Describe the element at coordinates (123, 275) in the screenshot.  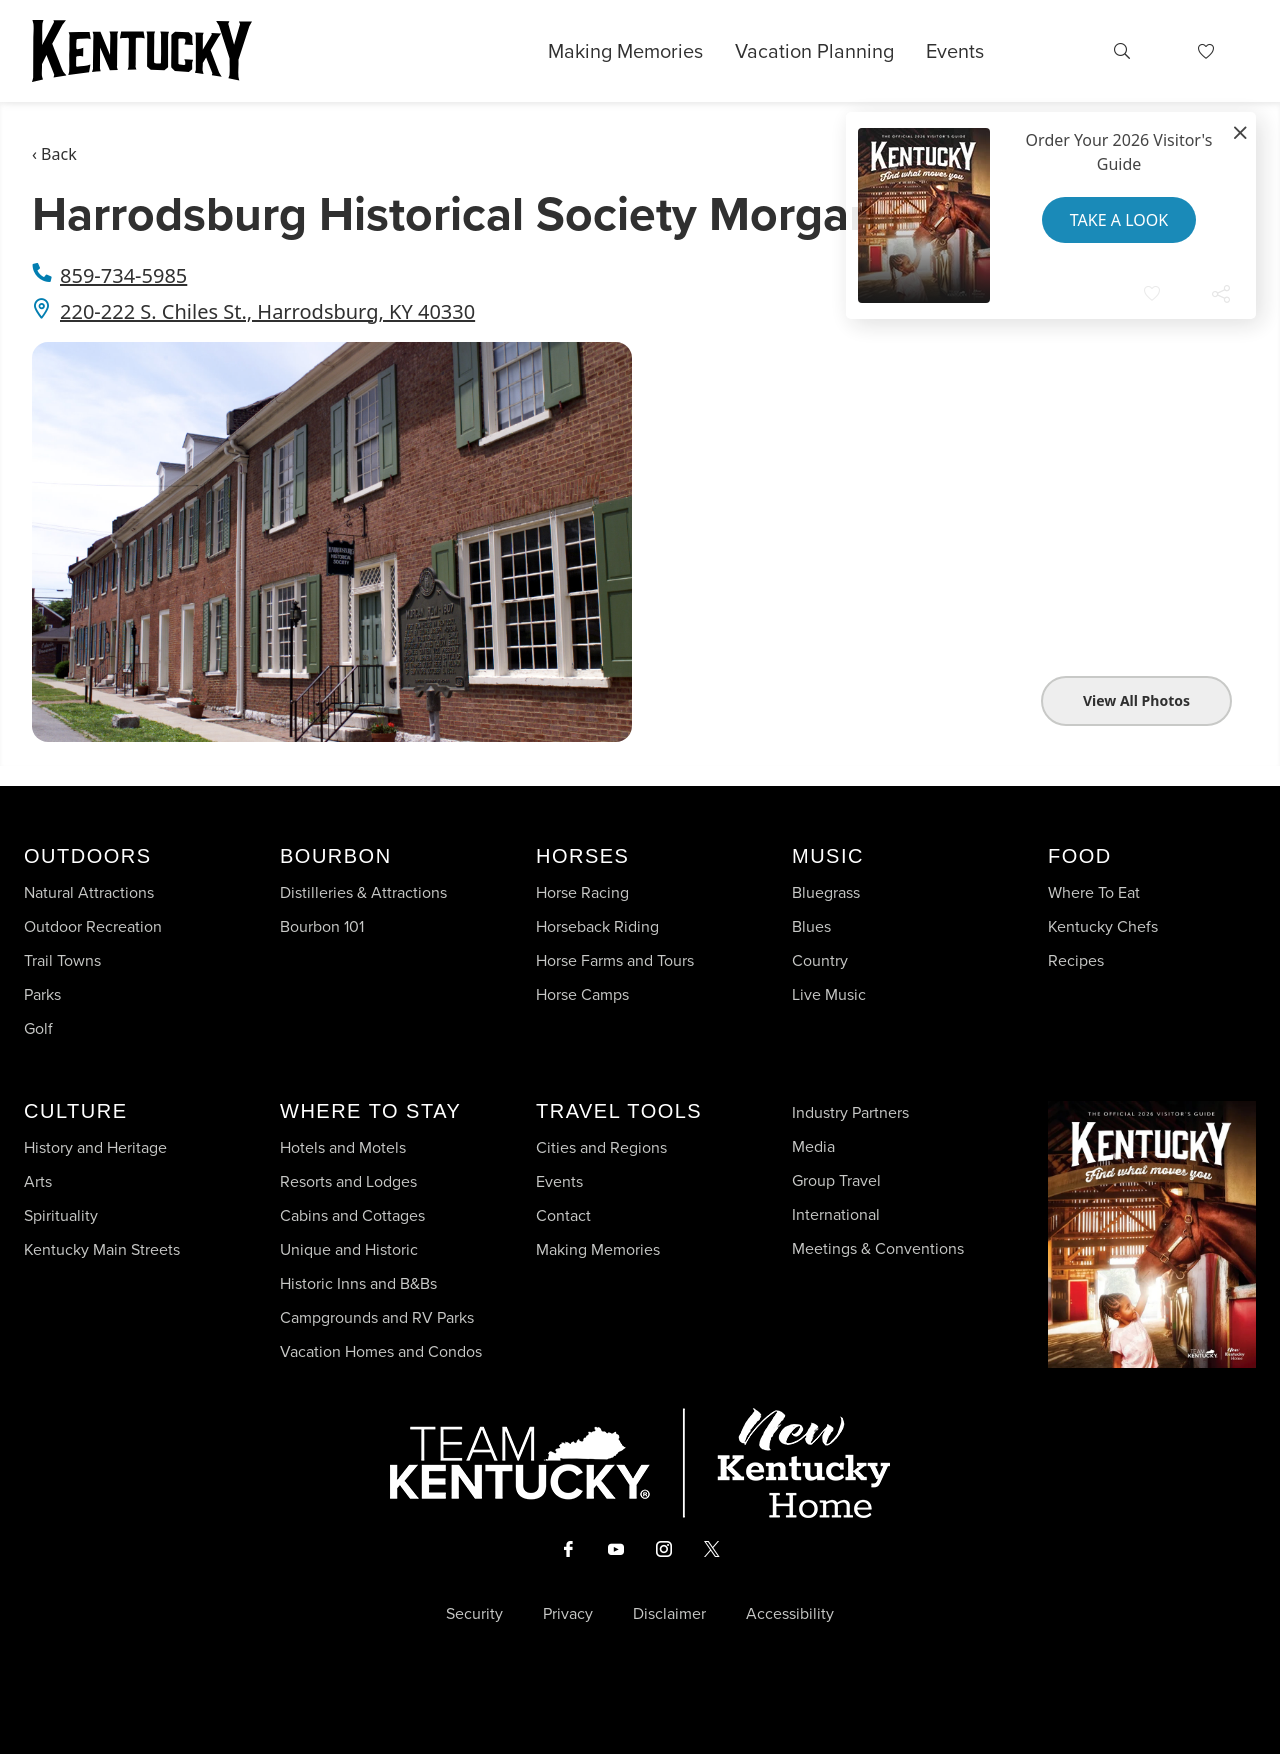
I see `859-734-5985` at that location.